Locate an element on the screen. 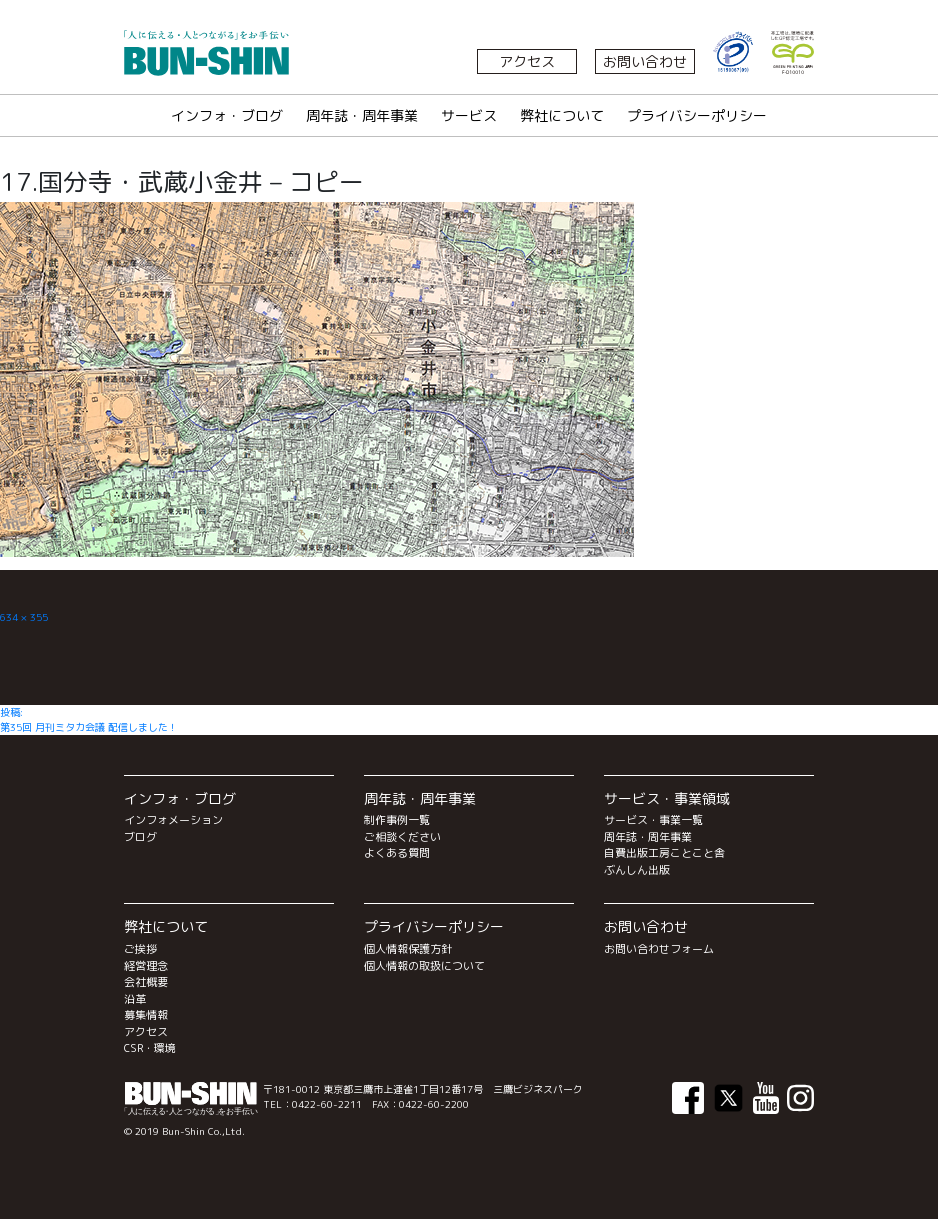 The image size is (938, 1219). アクセス is located at coordinates (527, 61).